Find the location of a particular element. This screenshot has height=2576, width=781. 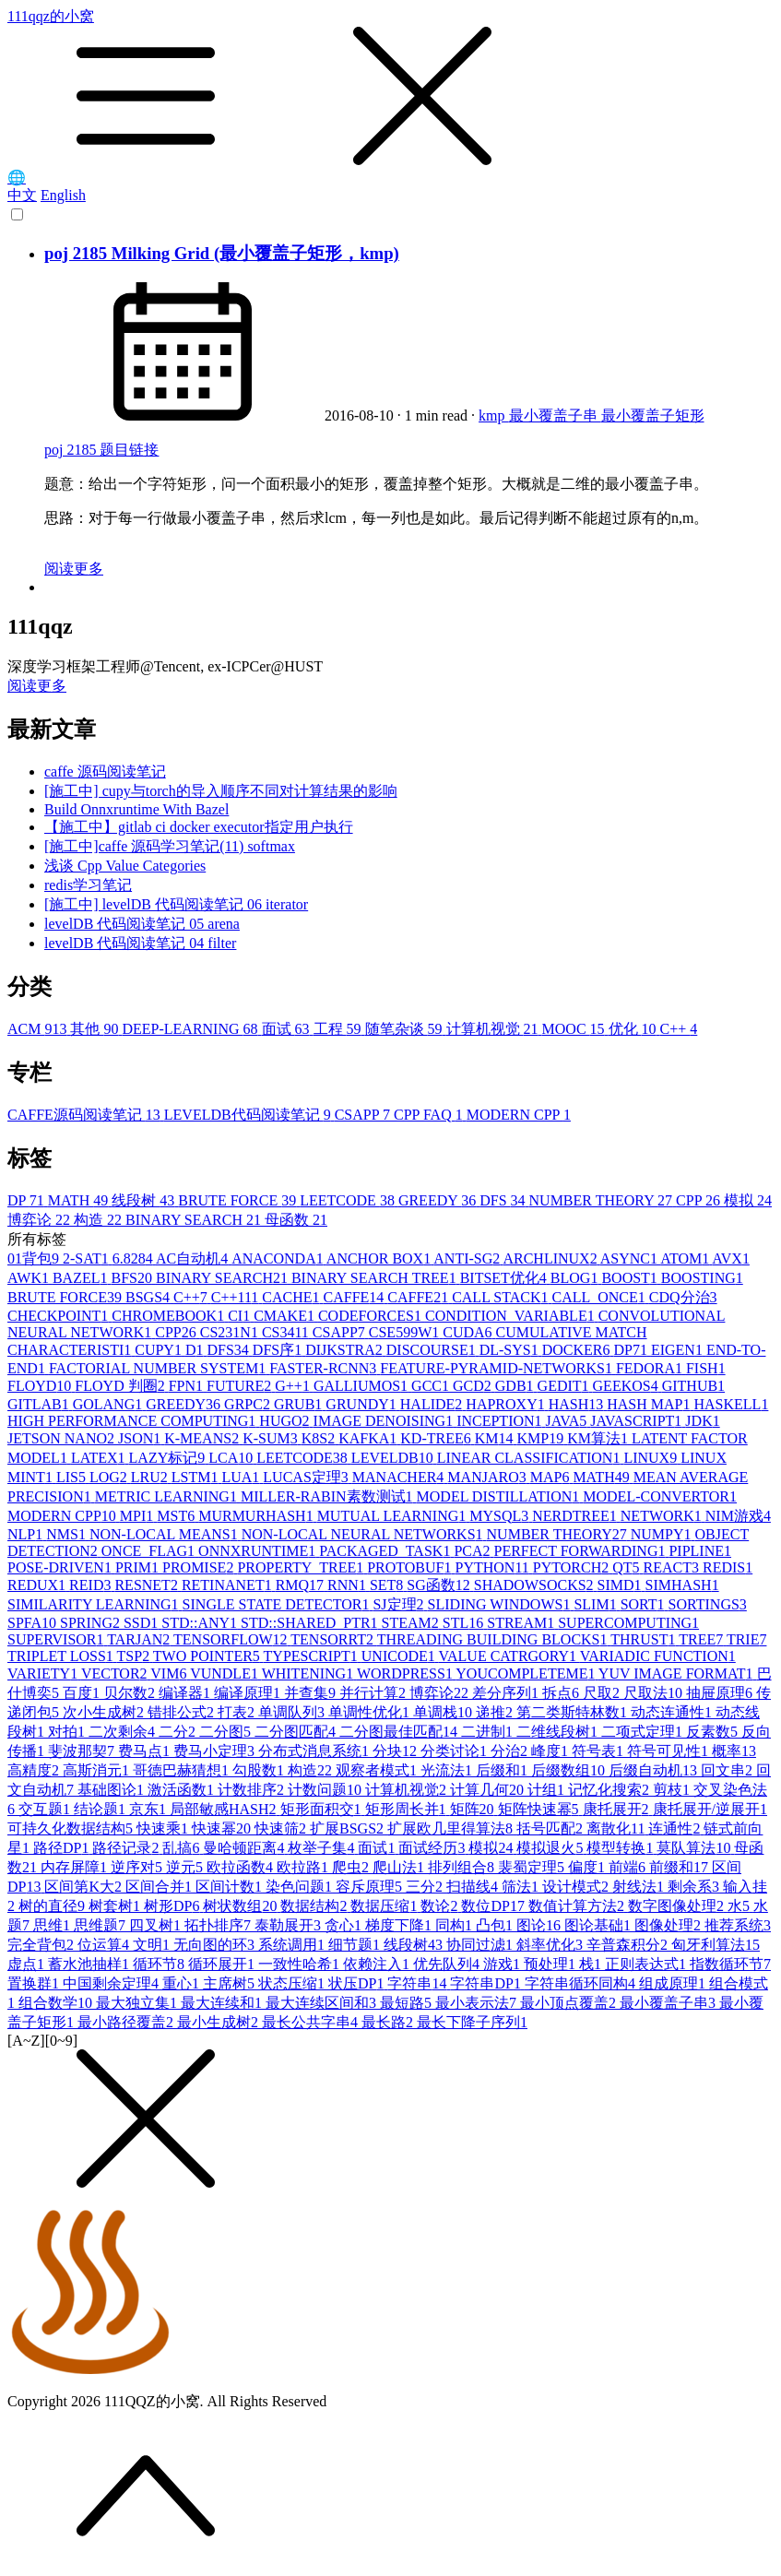

NON-LOCAL NEURAL NETWORKS is located at coordinates (364, 1534).